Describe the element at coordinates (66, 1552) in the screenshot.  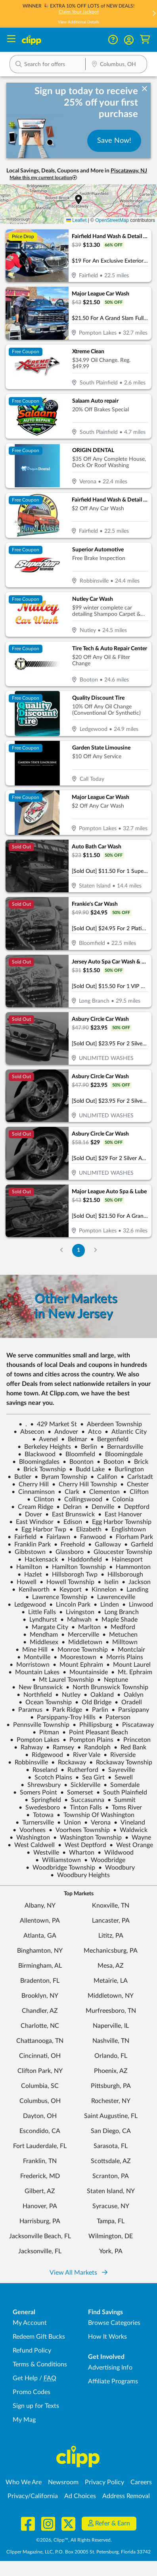
I see `Glassboro` at that location.